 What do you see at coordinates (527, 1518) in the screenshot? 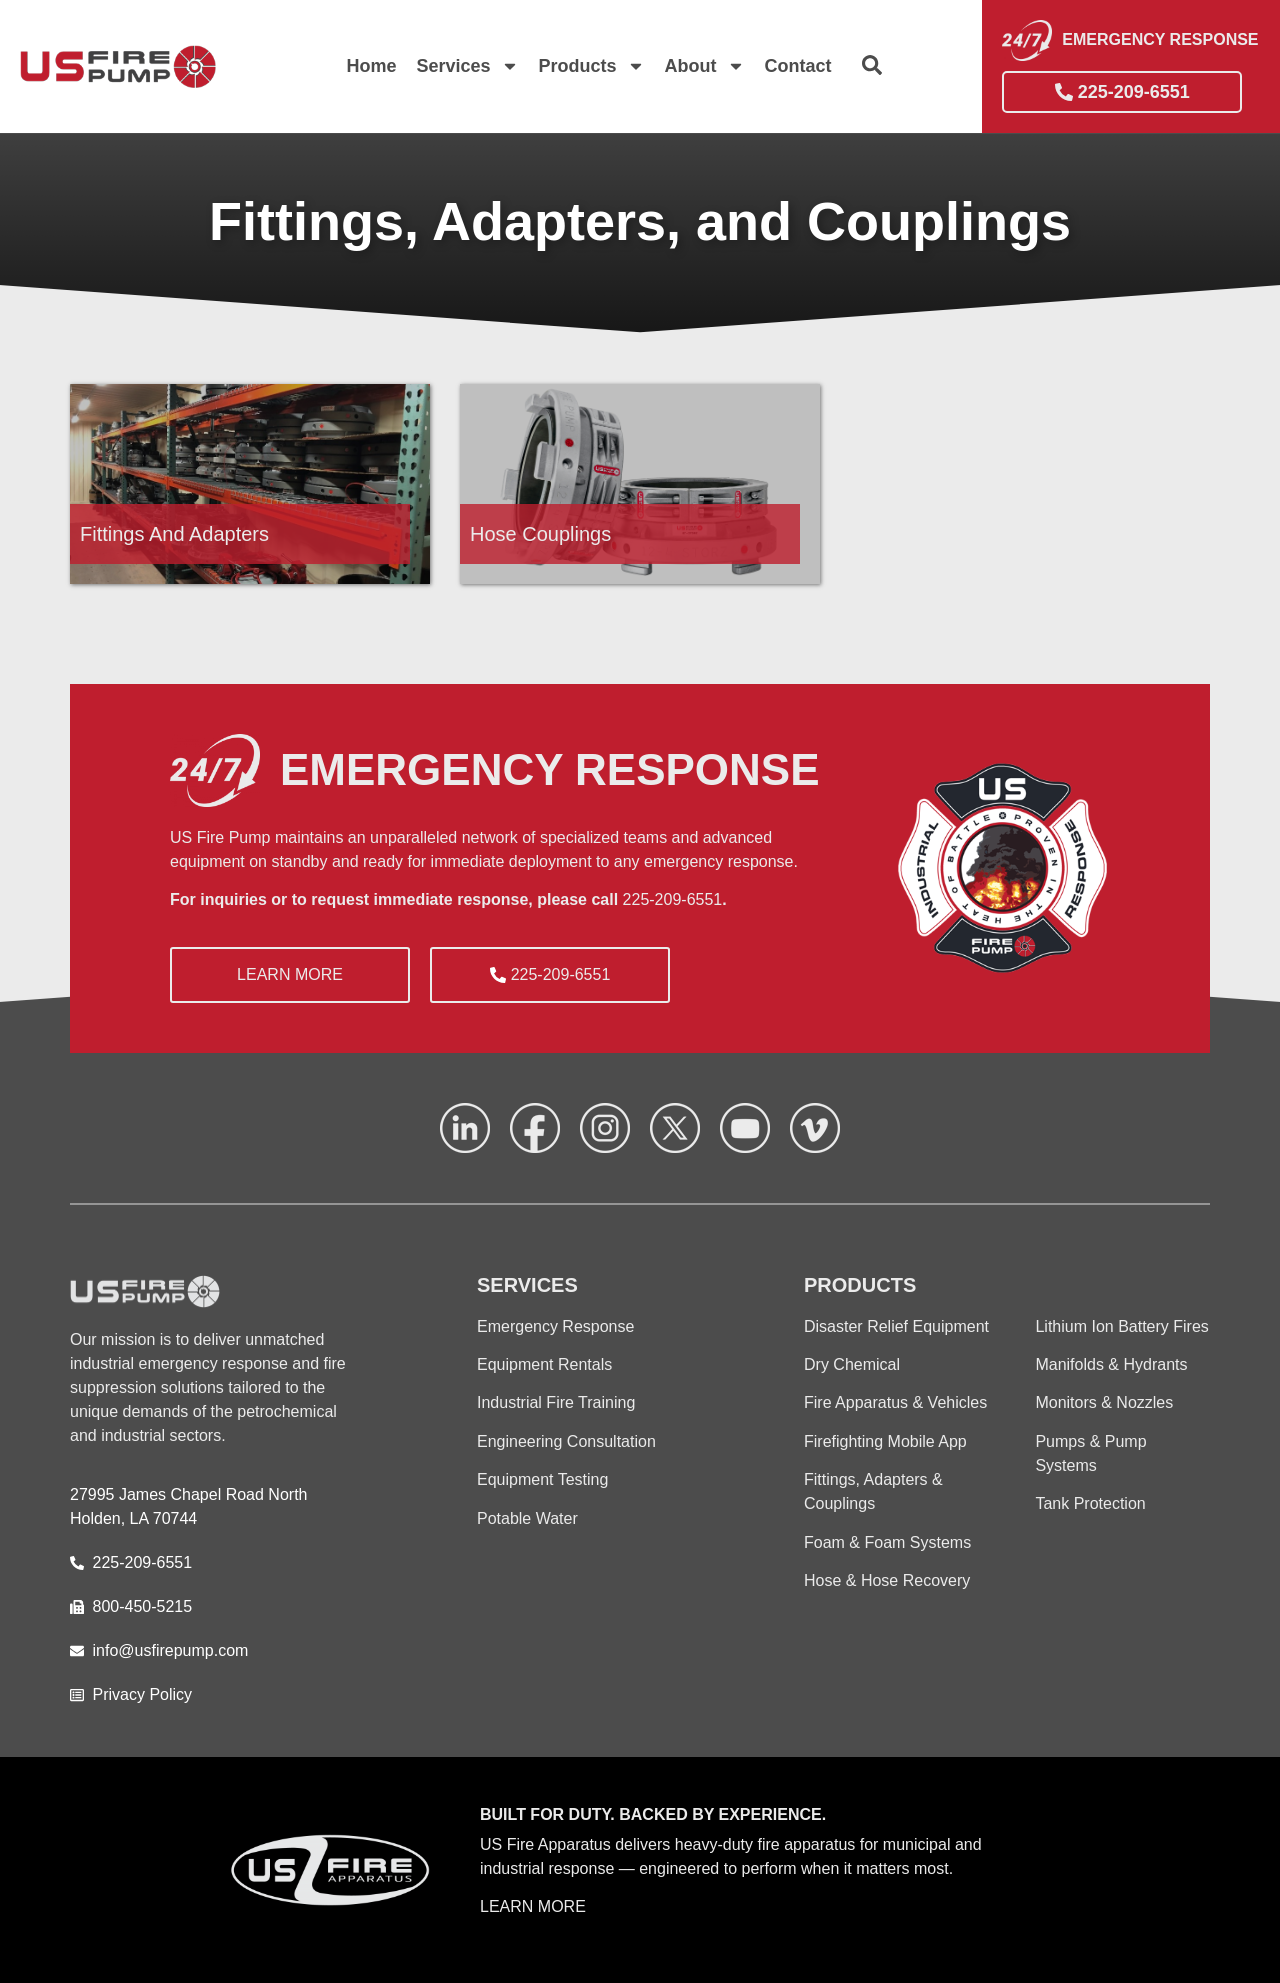
I see `Potable Water` at bounding box center [527, 1518].